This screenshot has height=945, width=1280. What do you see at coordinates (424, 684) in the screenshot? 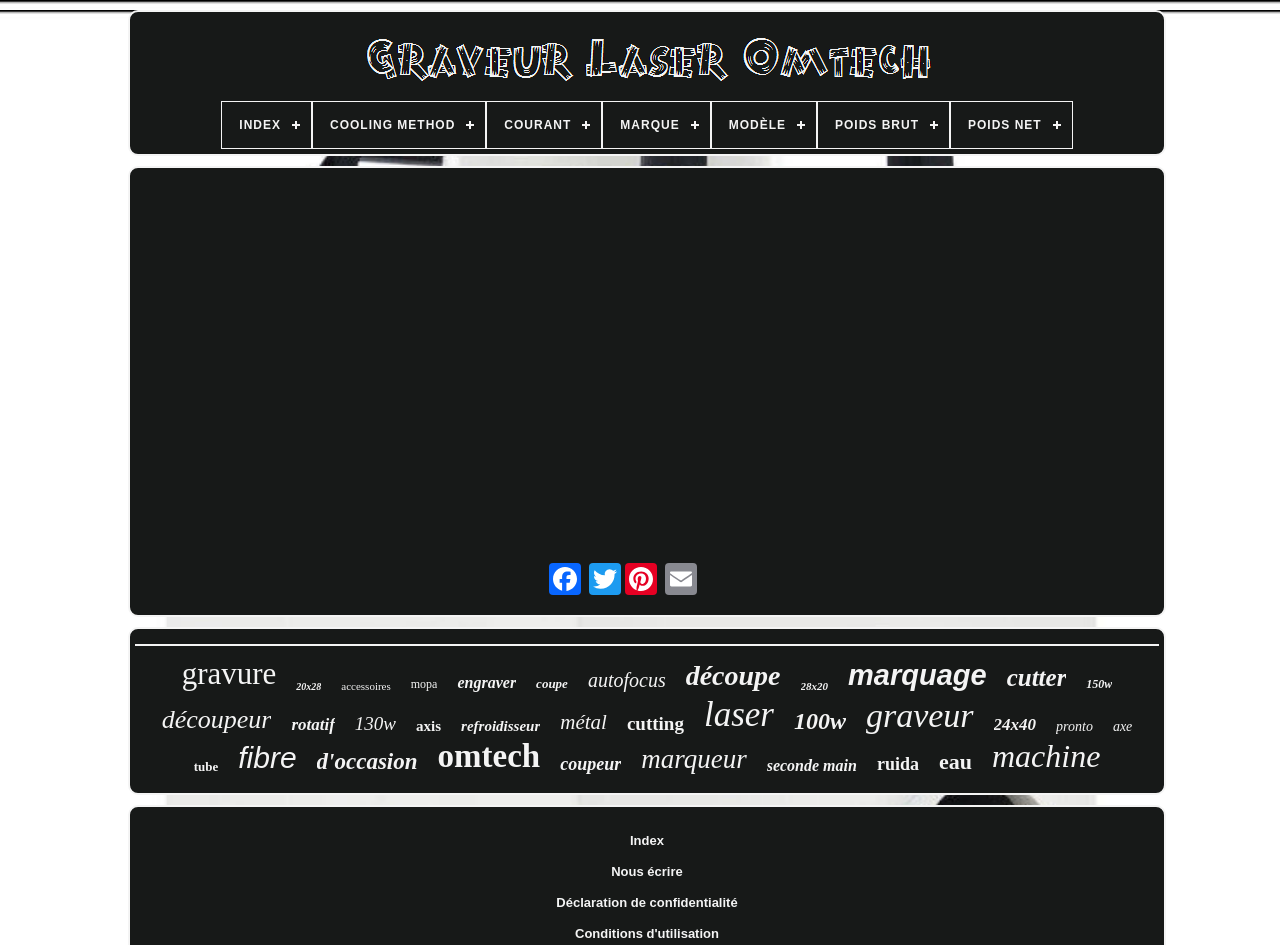
I see `mopa` at bounding box center [424, 684].